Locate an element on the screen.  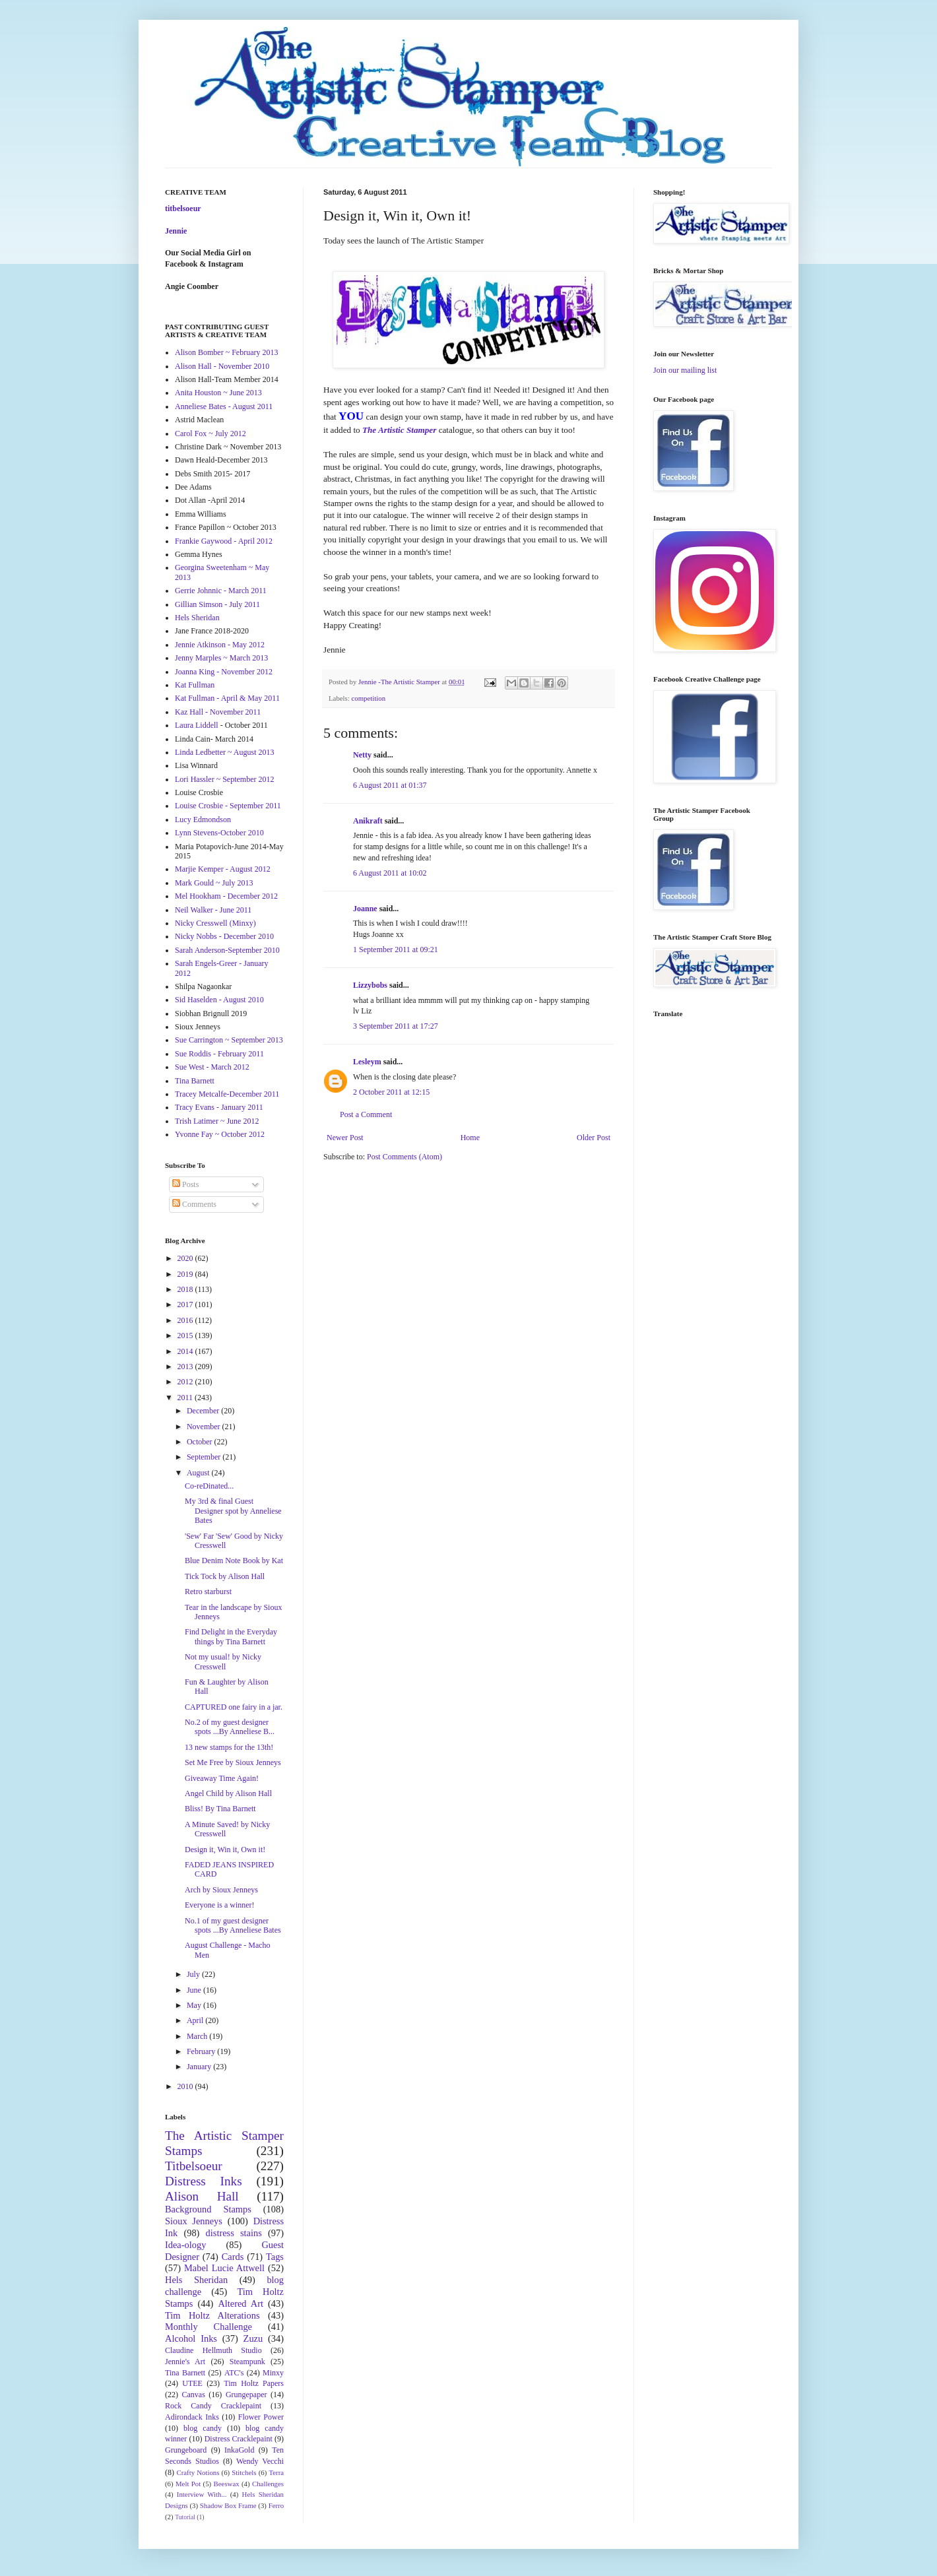
Cards is located at coordinates (233, 2256).